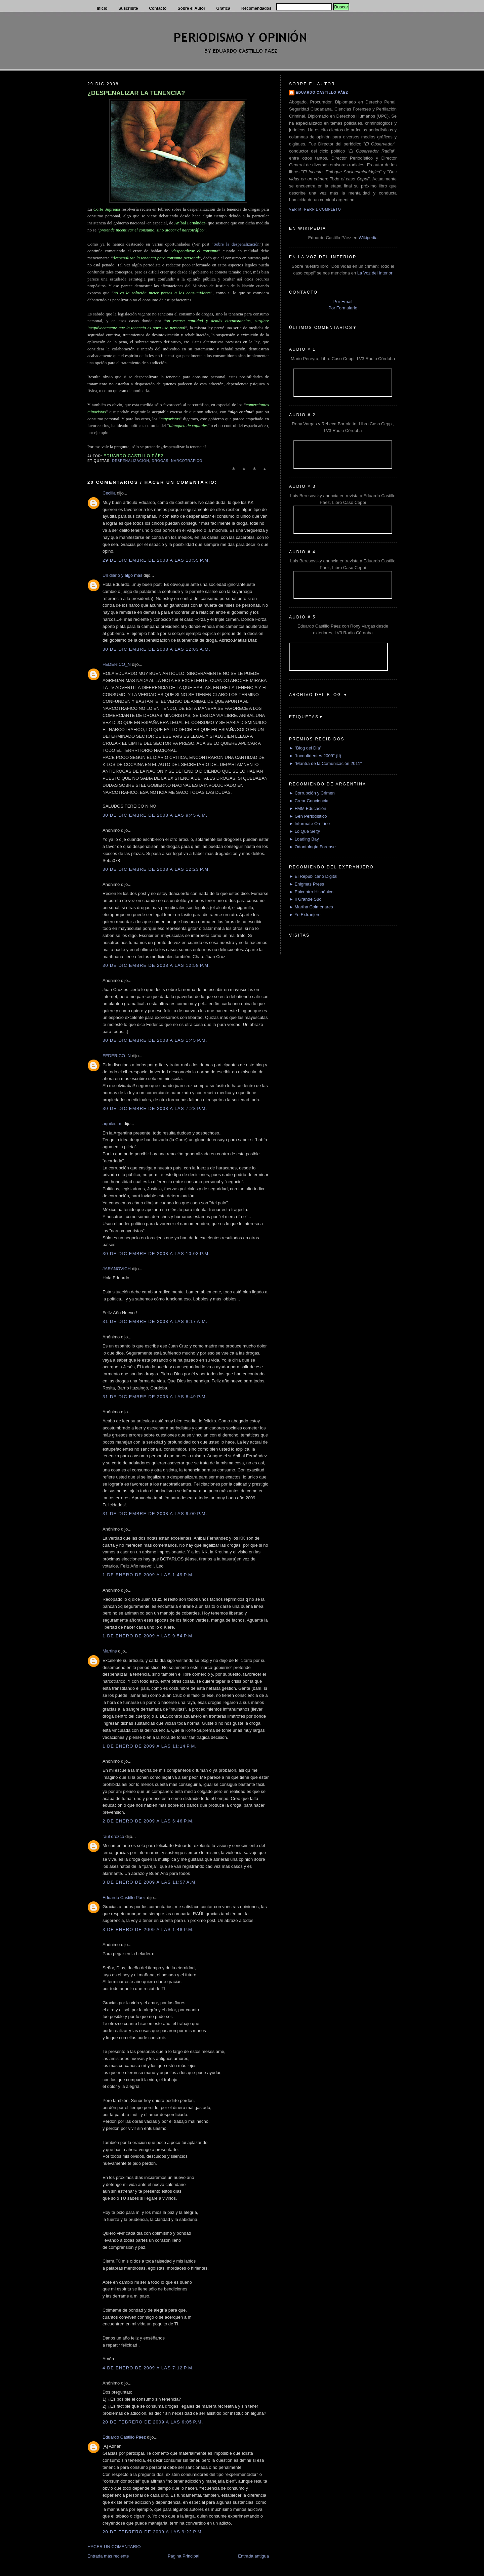 The image size is (484, 2576). Describe the element at coordinates (156, 649) in the screenshot. I see `30 de diciembre de 2008 a las 12:03 a.m.` at that location.